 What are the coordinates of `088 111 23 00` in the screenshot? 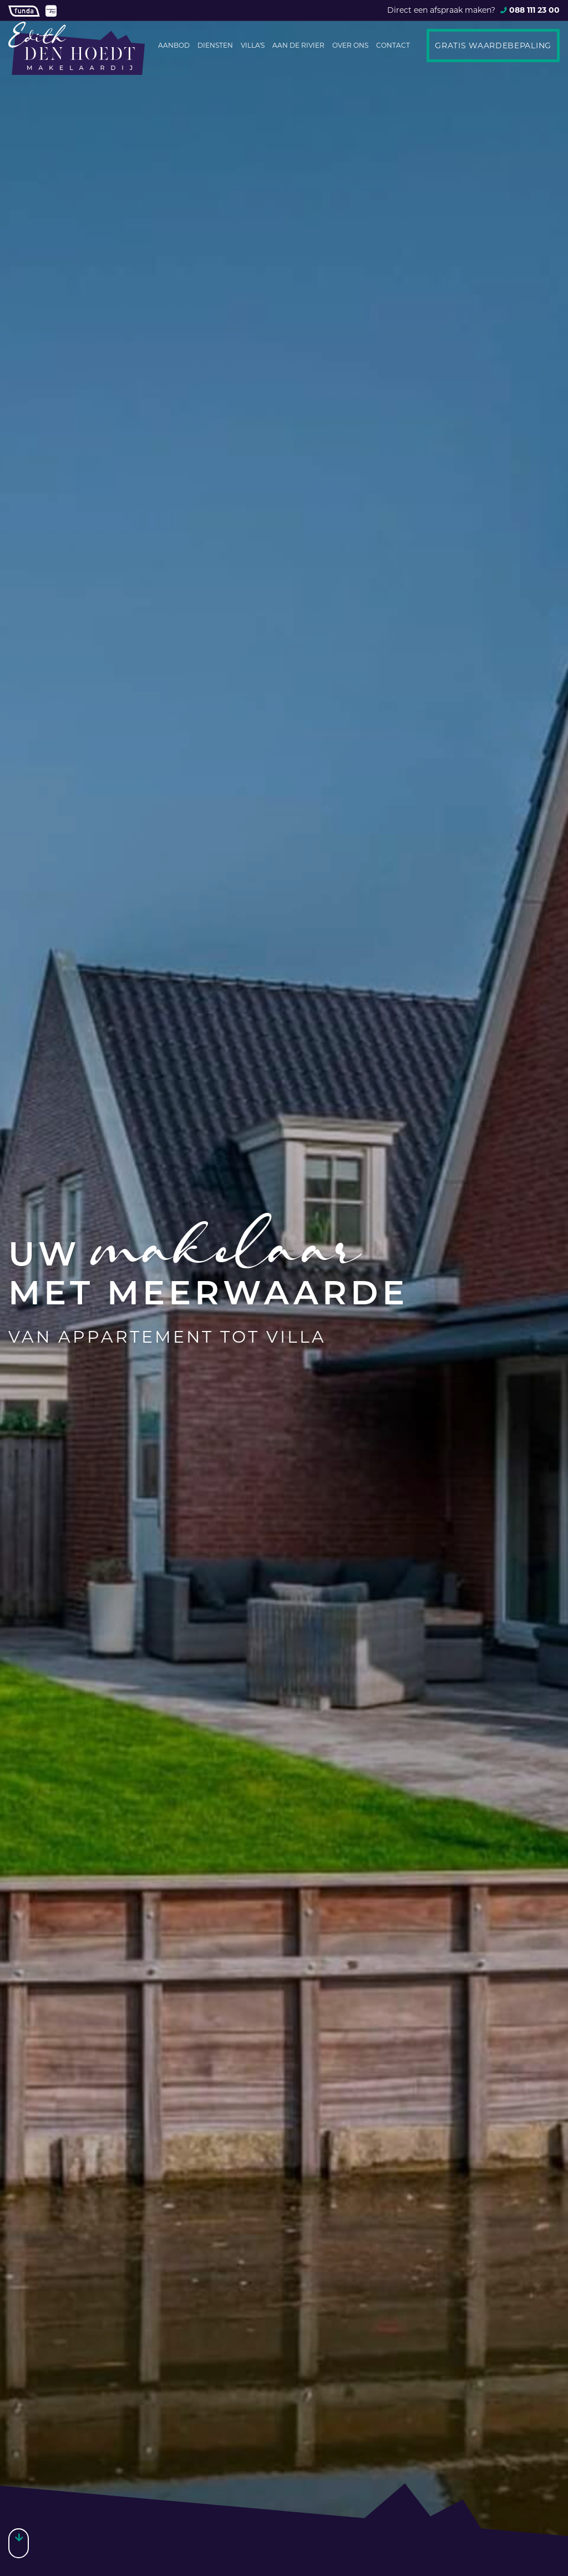 It's located at (534, 10).